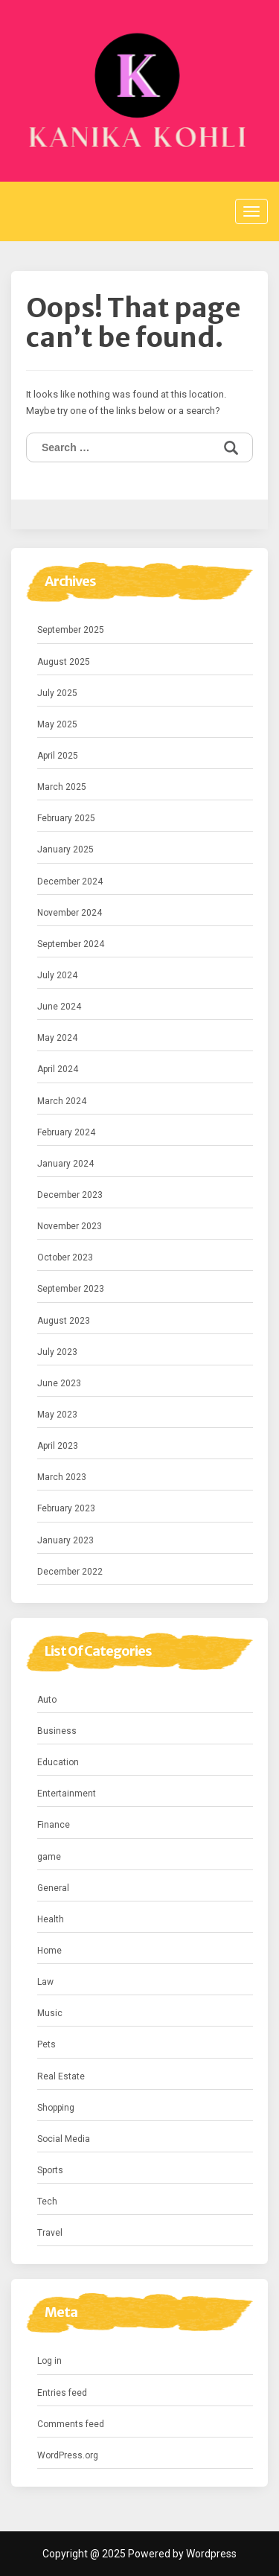 The height and width of the screenshot is (2576, 279). What do you see at coordinates (70, 1571) in the screenshot?
I see `December 2022` at bounding box center [70, 1571].